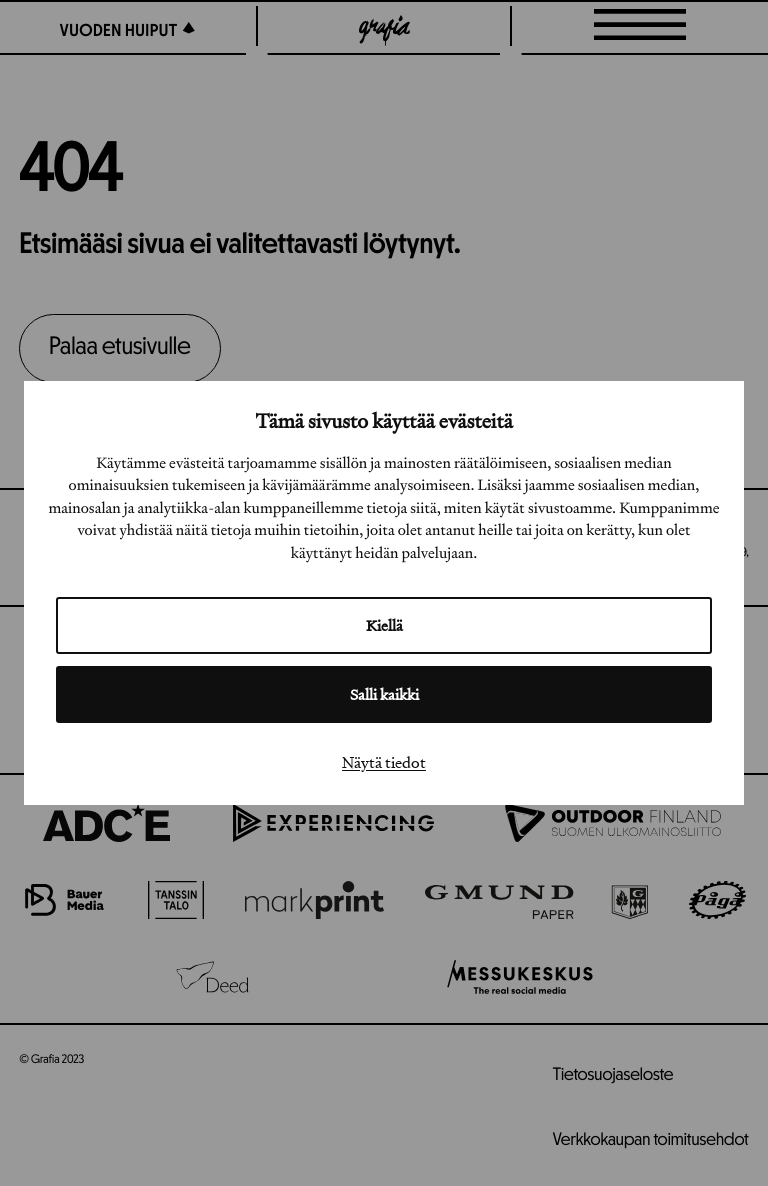 The height and width of the screenshot is (1186, 768). Describe the element at coordinates (384, 762) in the screenshot. I see `Näytä tiedot` at that location.